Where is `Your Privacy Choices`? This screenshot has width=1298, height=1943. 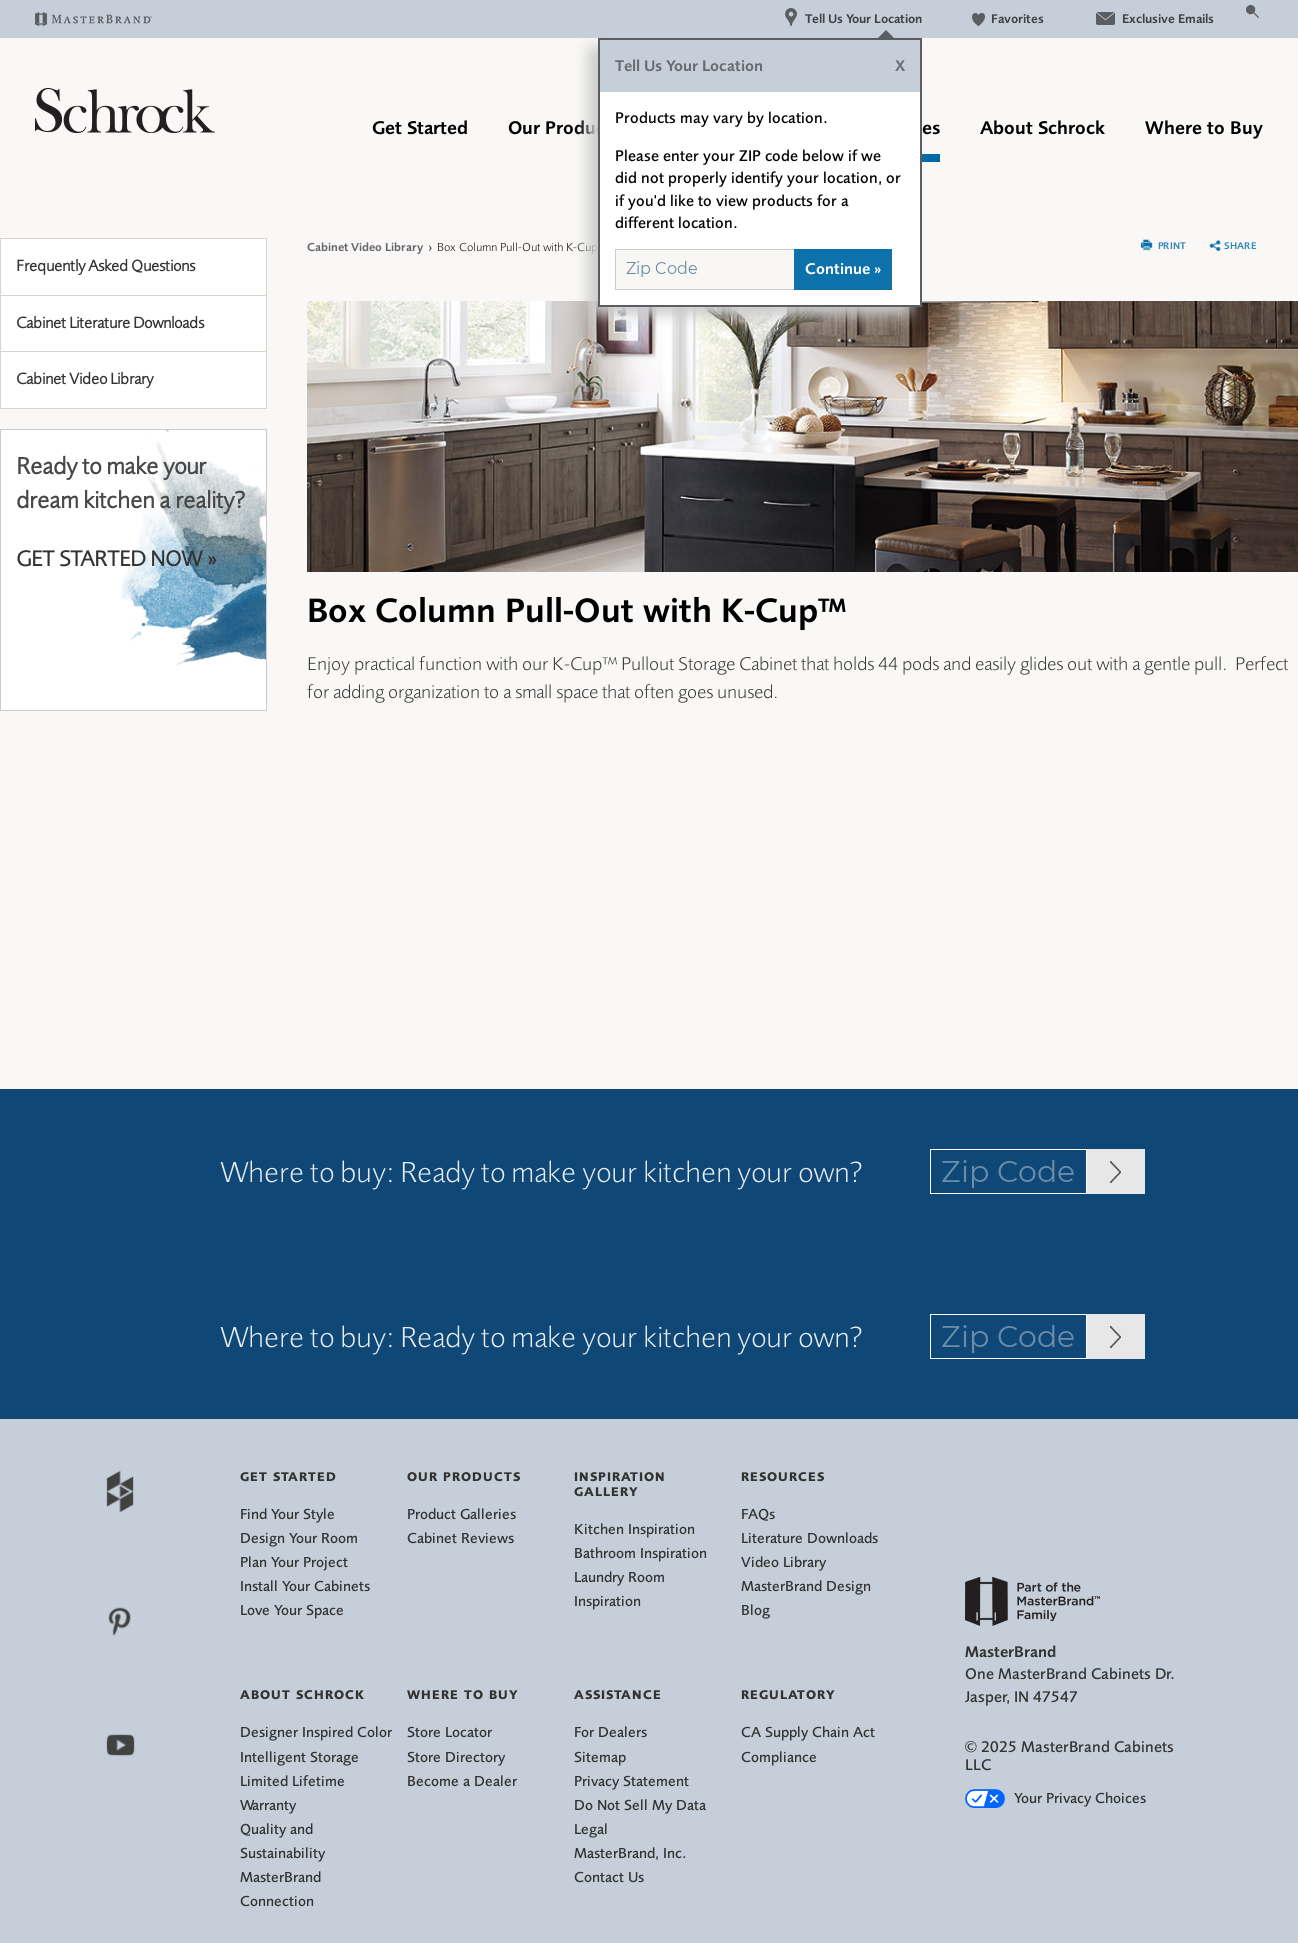 Your Privacy Choices is located at coordinates (1055, 1798).